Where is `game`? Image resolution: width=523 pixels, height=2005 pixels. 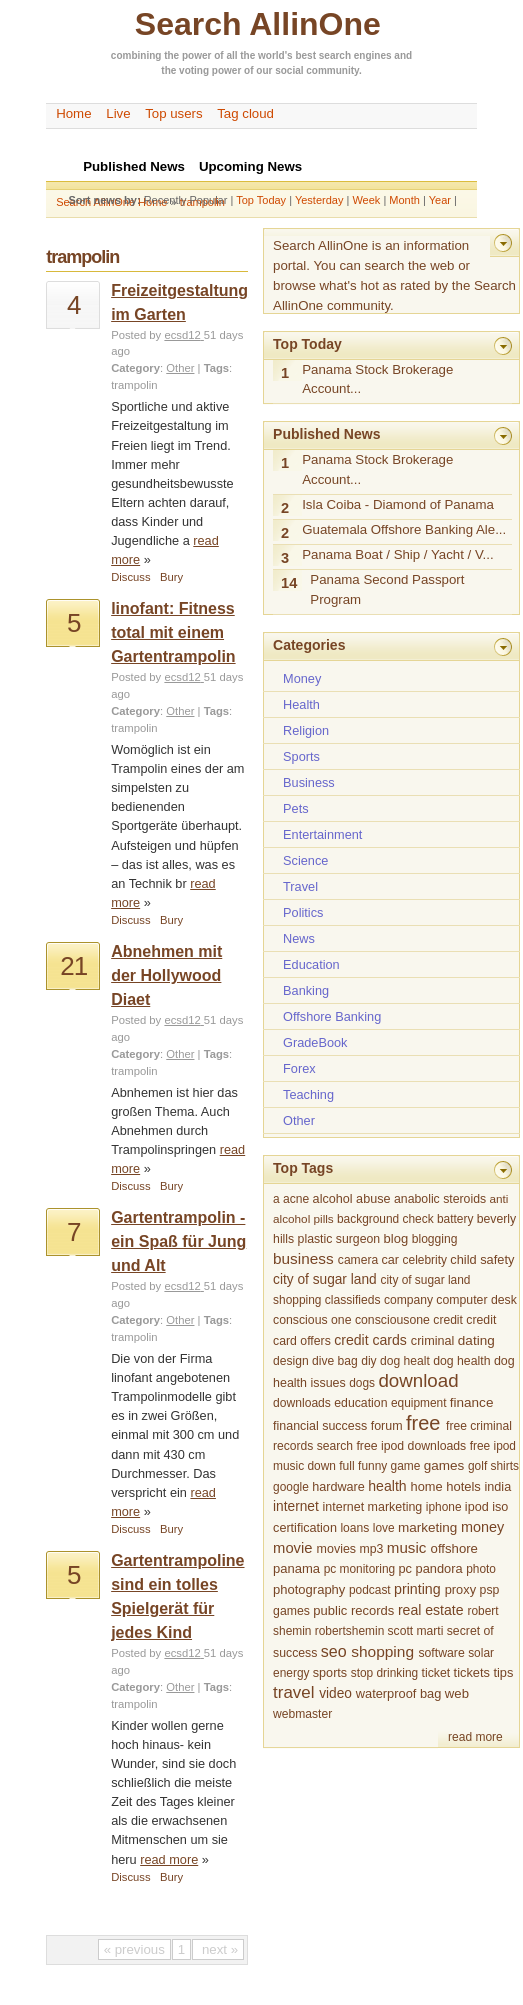 game is located at coordinates (406, 1466).